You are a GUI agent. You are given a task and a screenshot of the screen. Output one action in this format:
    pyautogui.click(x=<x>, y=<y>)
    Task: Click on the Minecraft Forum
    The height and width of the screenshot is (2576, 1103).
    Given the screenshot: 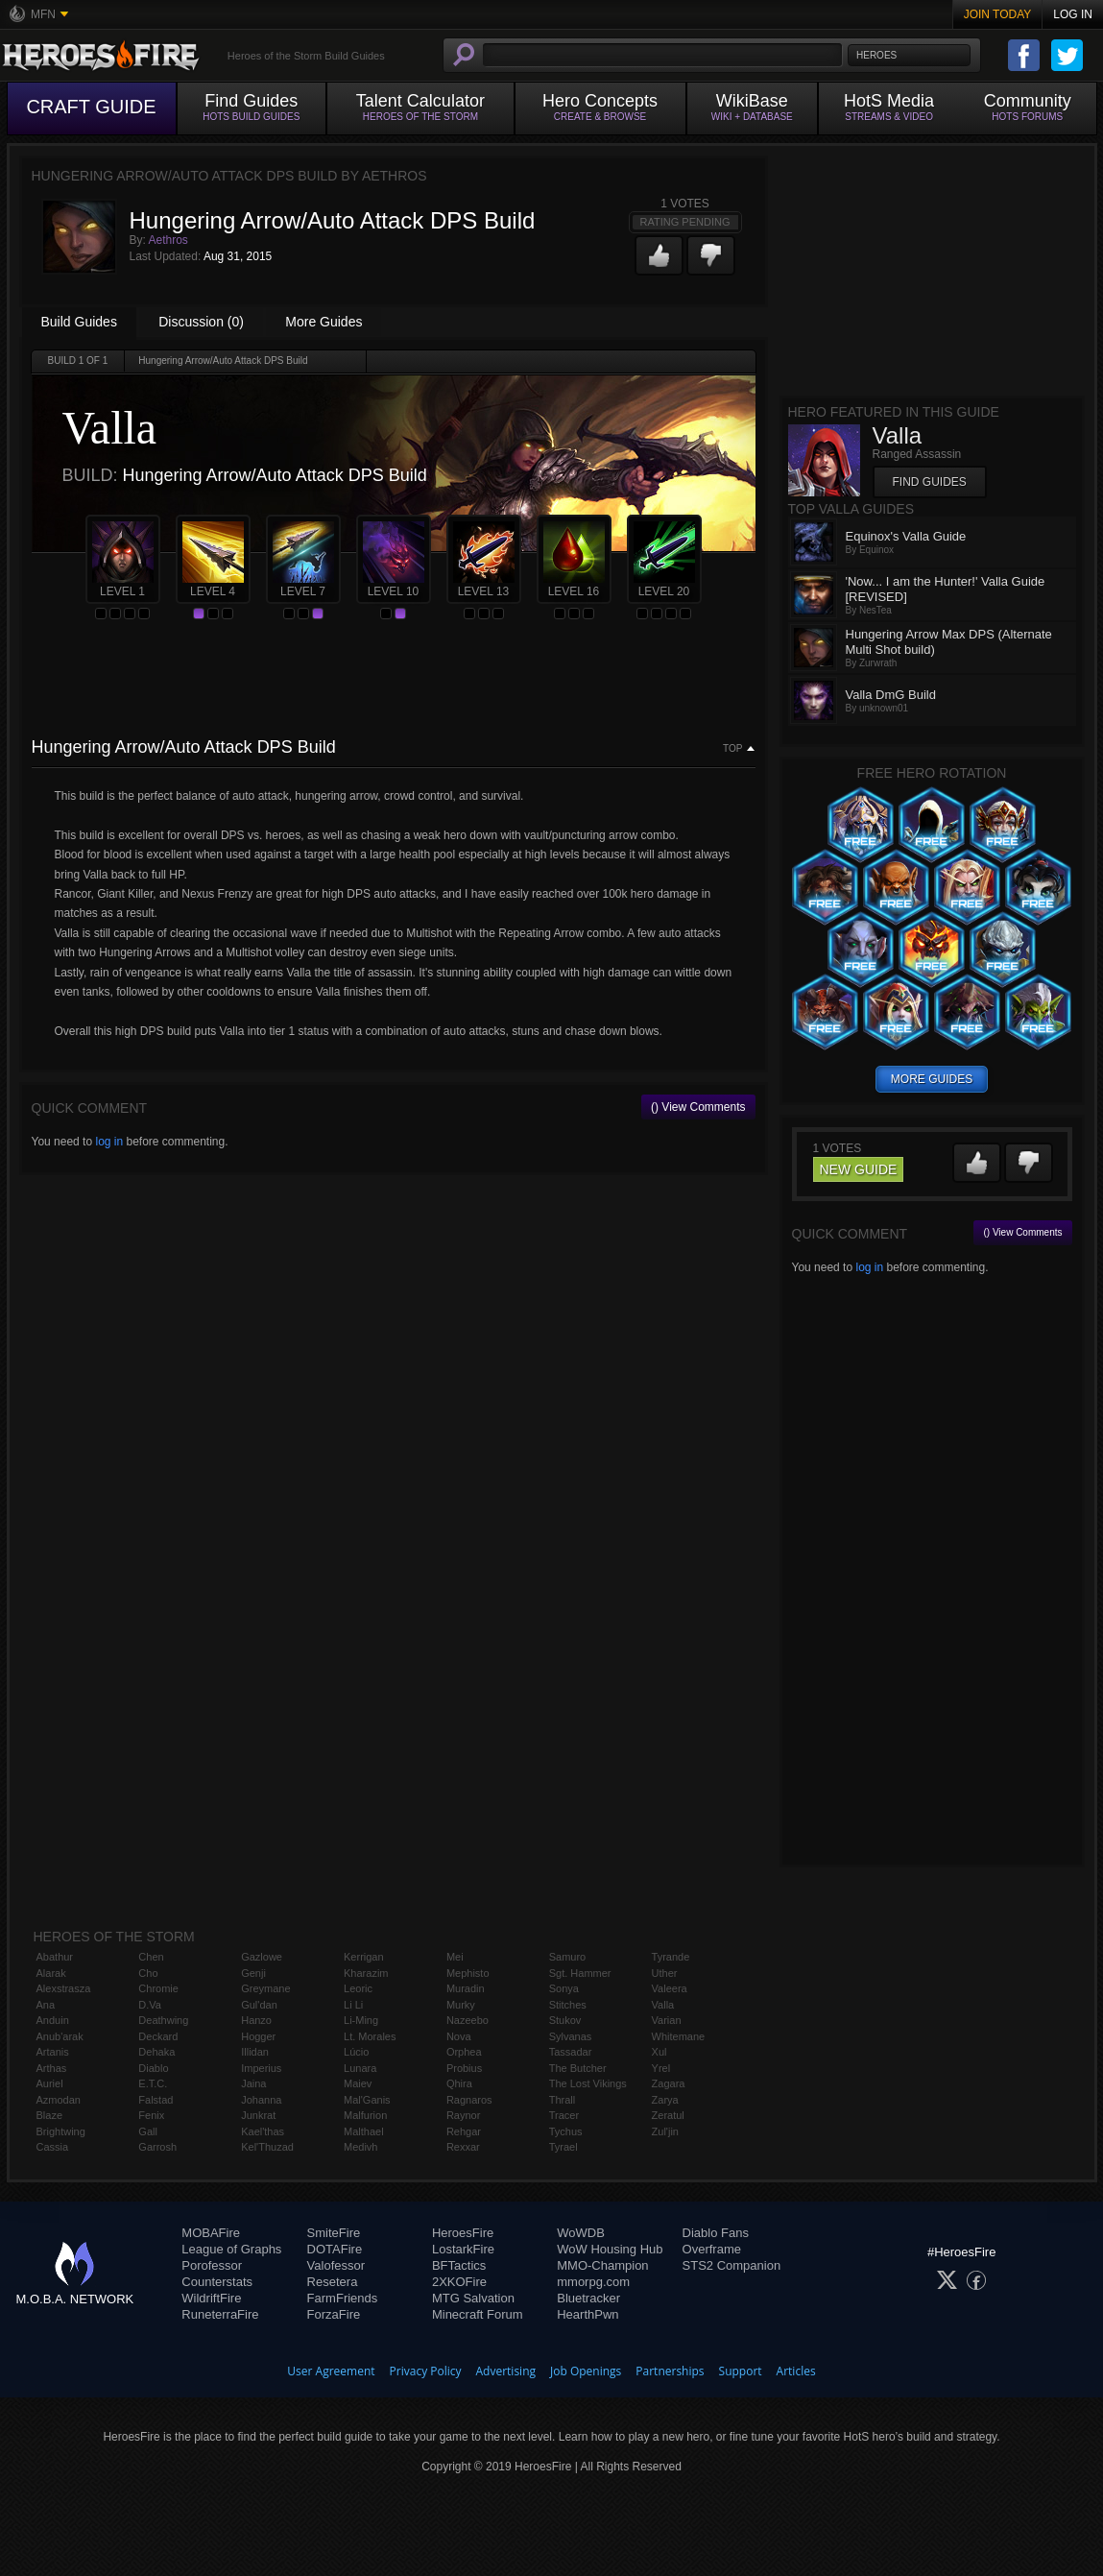 What is the action you would take?
    pyautogui.click(x=477, y=2314)
    